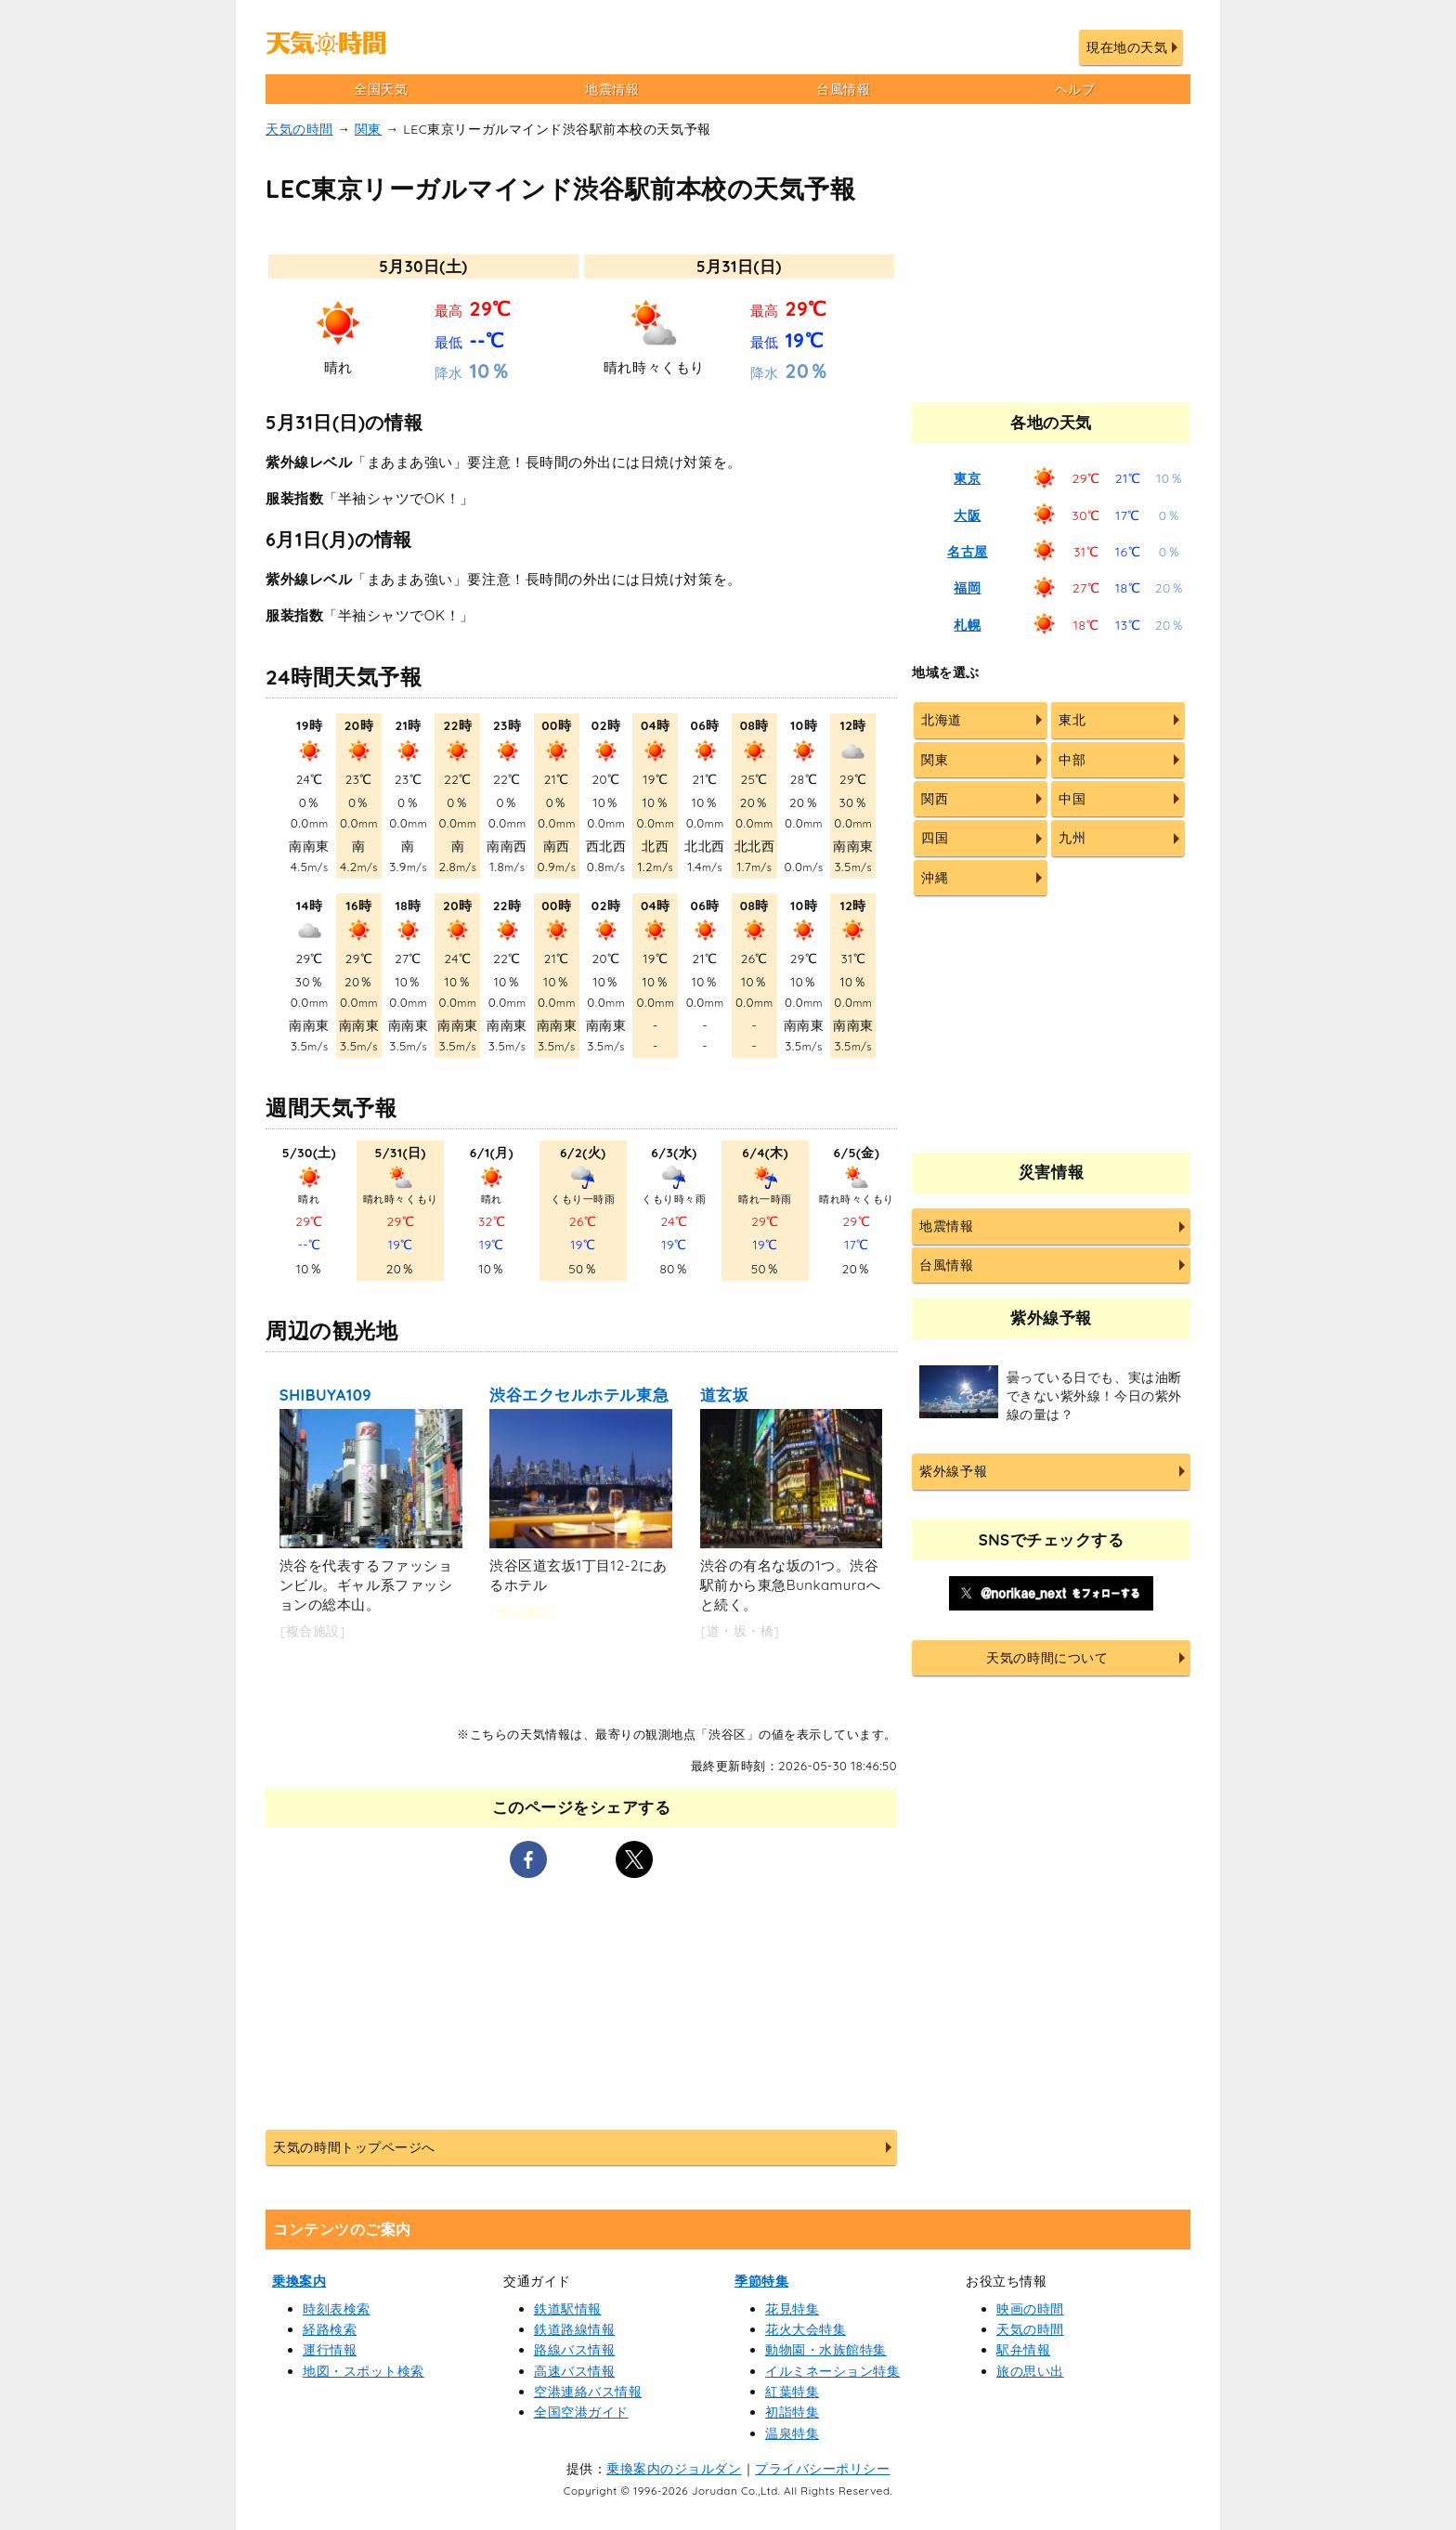 The height and width of the screenshot is (2530, 1456). What do you see at coordinates (581, 2412) in the screenshot?
I see `全国空港ガイド` at bounding box center [581, 2412].